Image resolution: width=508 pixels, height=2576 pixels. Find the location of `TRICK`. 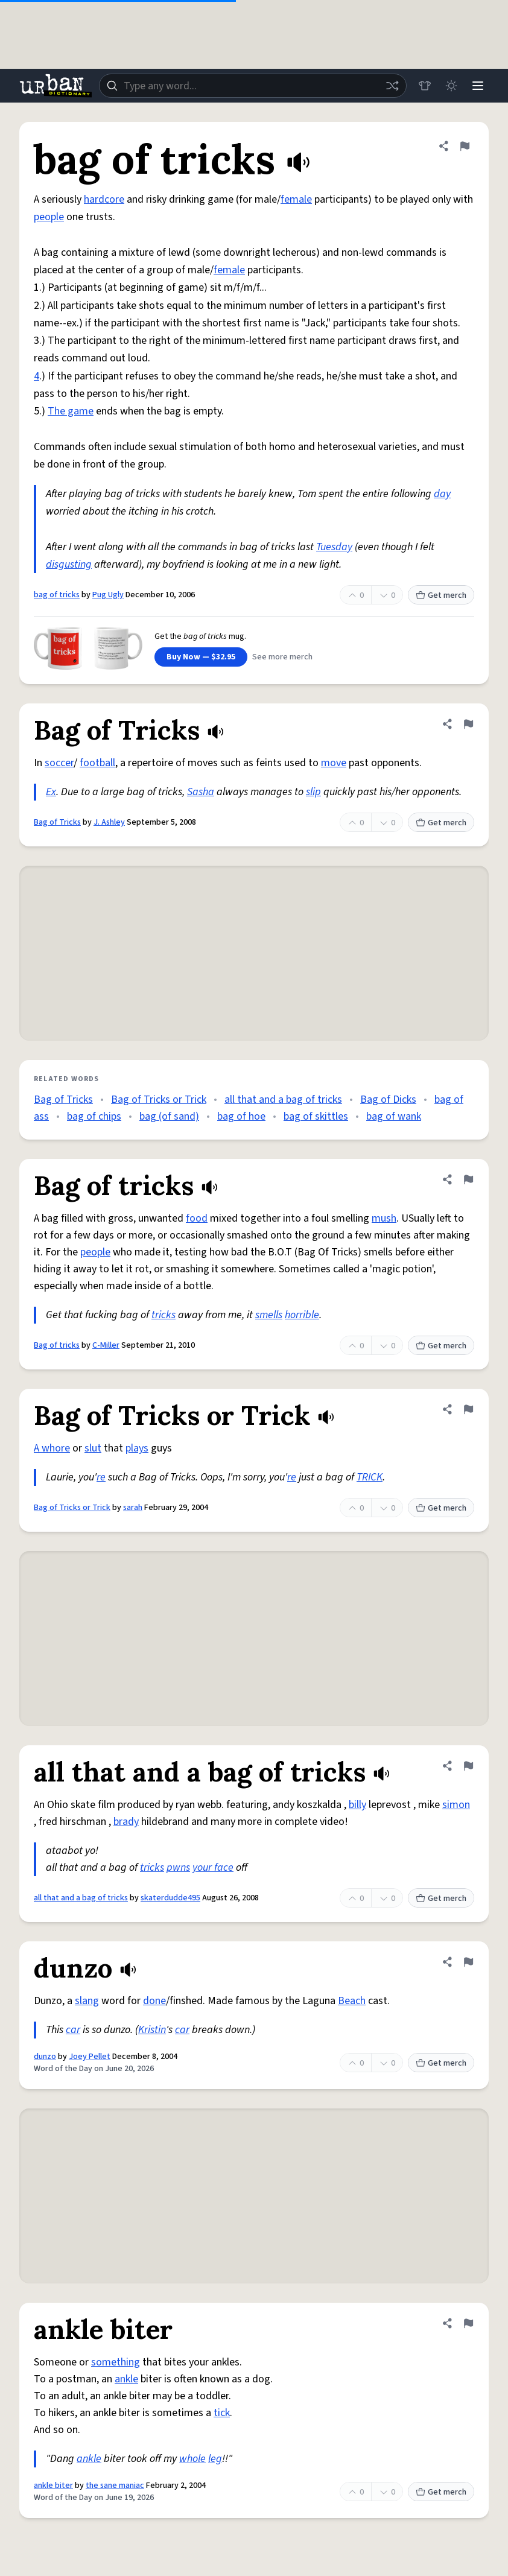

TRICK is located at coordinates (370, 1477).